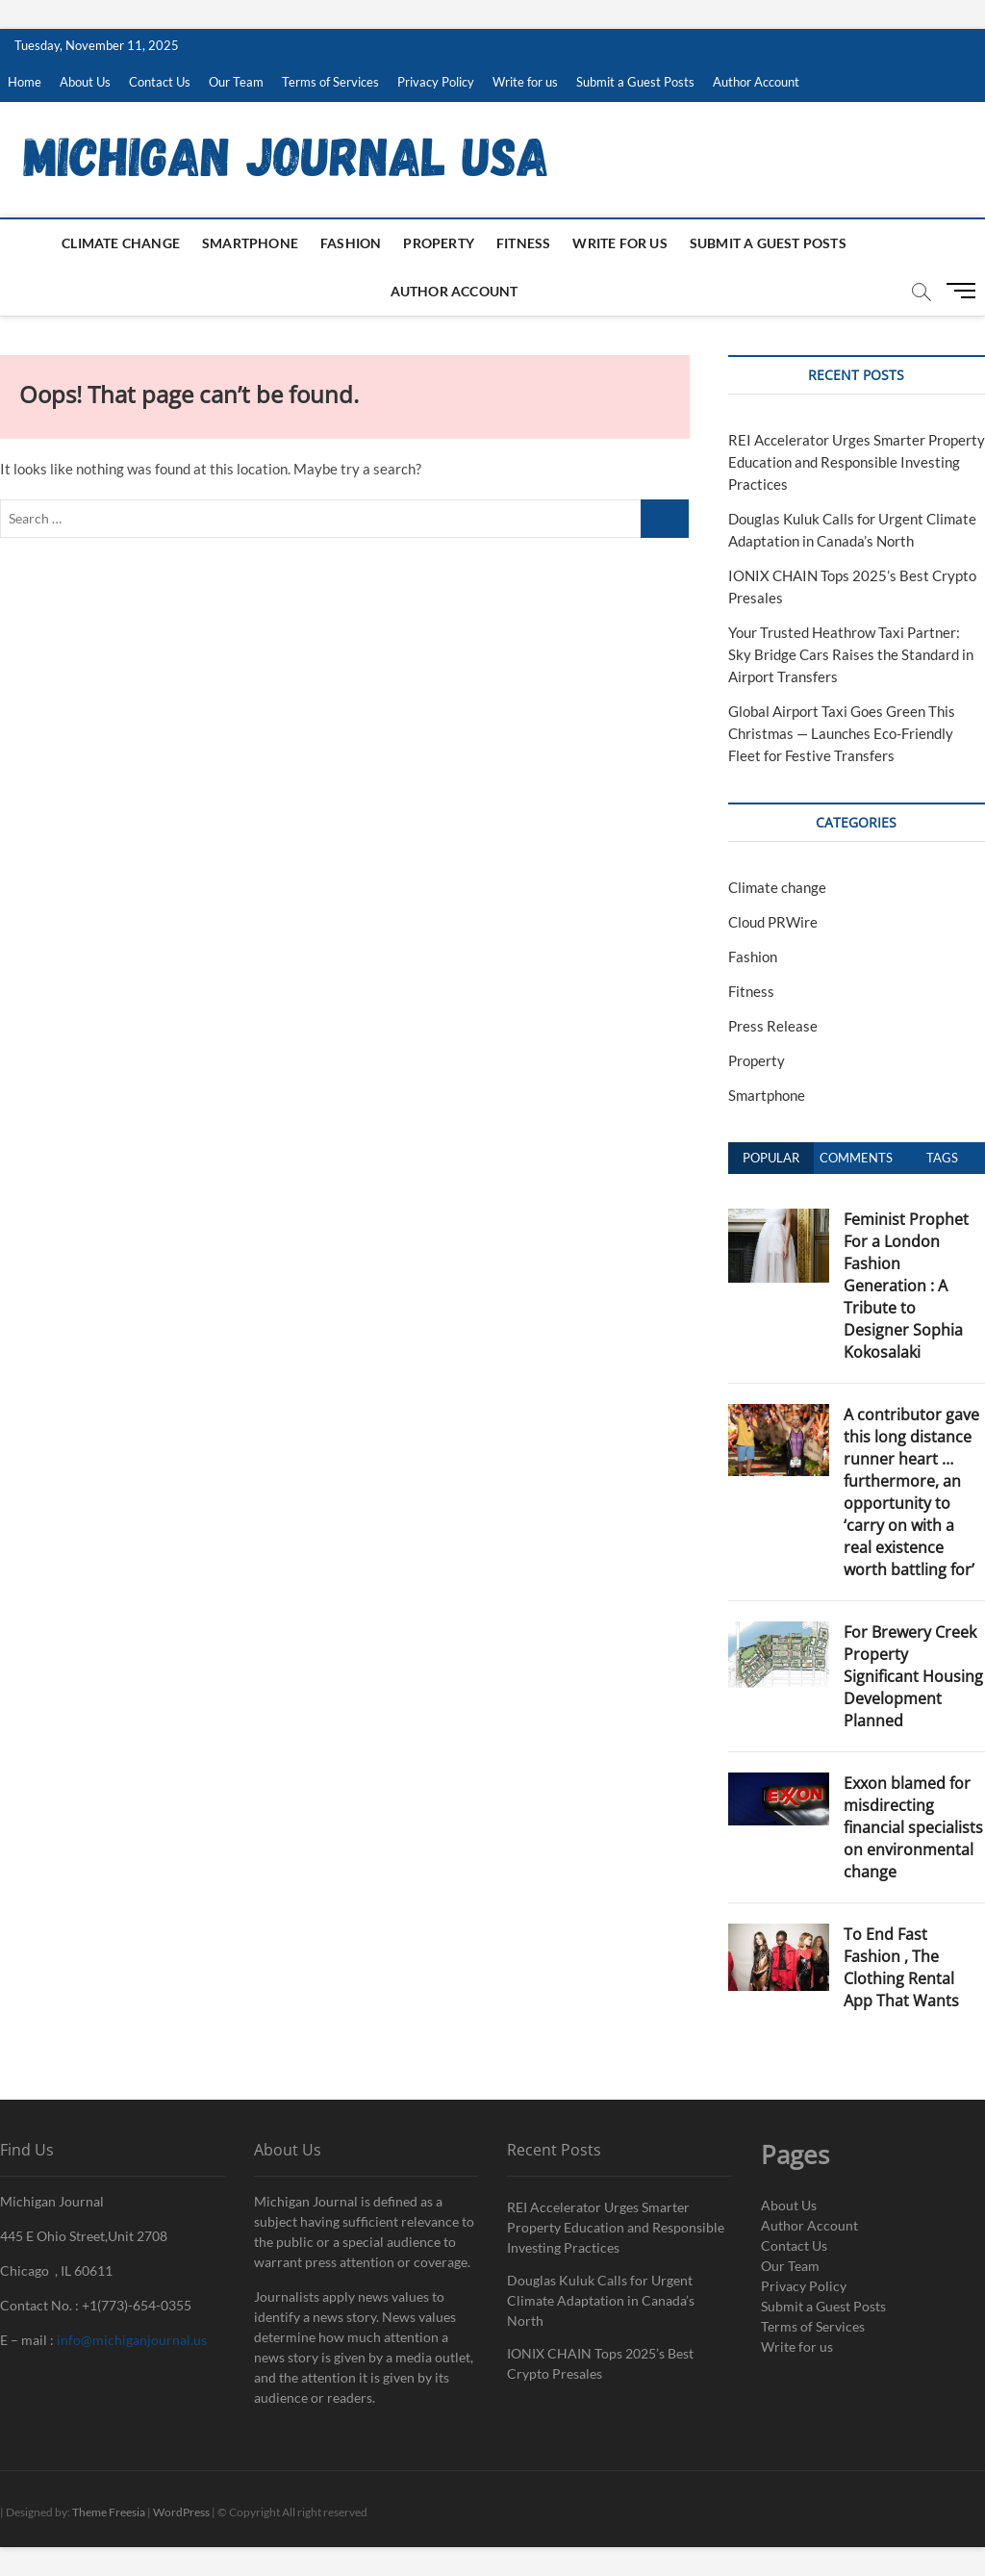 This screenshot has width=985, height=2576. Describe the element at coordinates (771, 1157) in the screenshot. I see `Popular` at that location.